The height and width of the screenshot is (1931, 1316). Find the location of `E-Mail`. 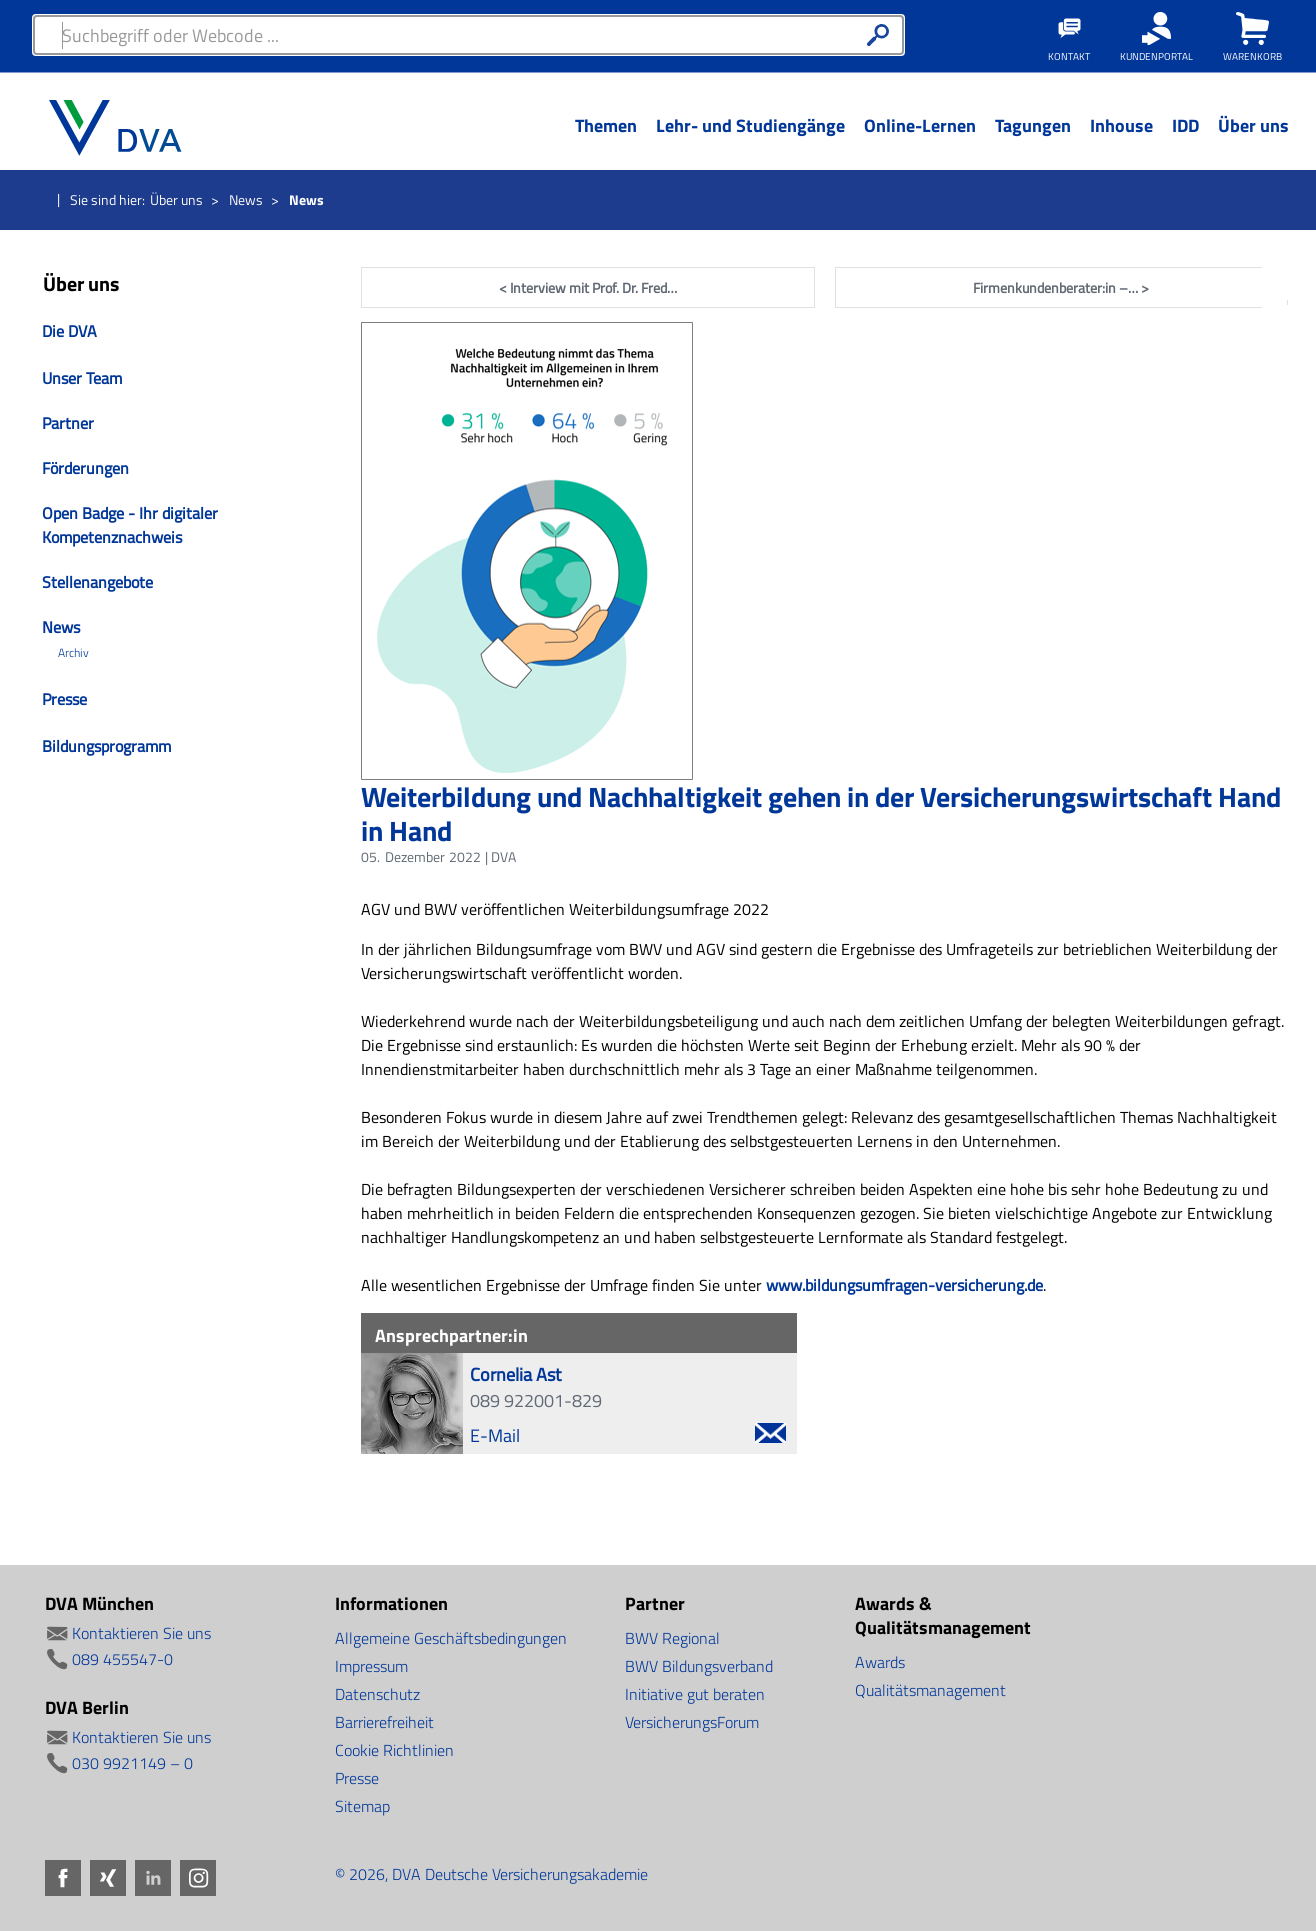

E-Mail is located at coordinates (628, 1435).